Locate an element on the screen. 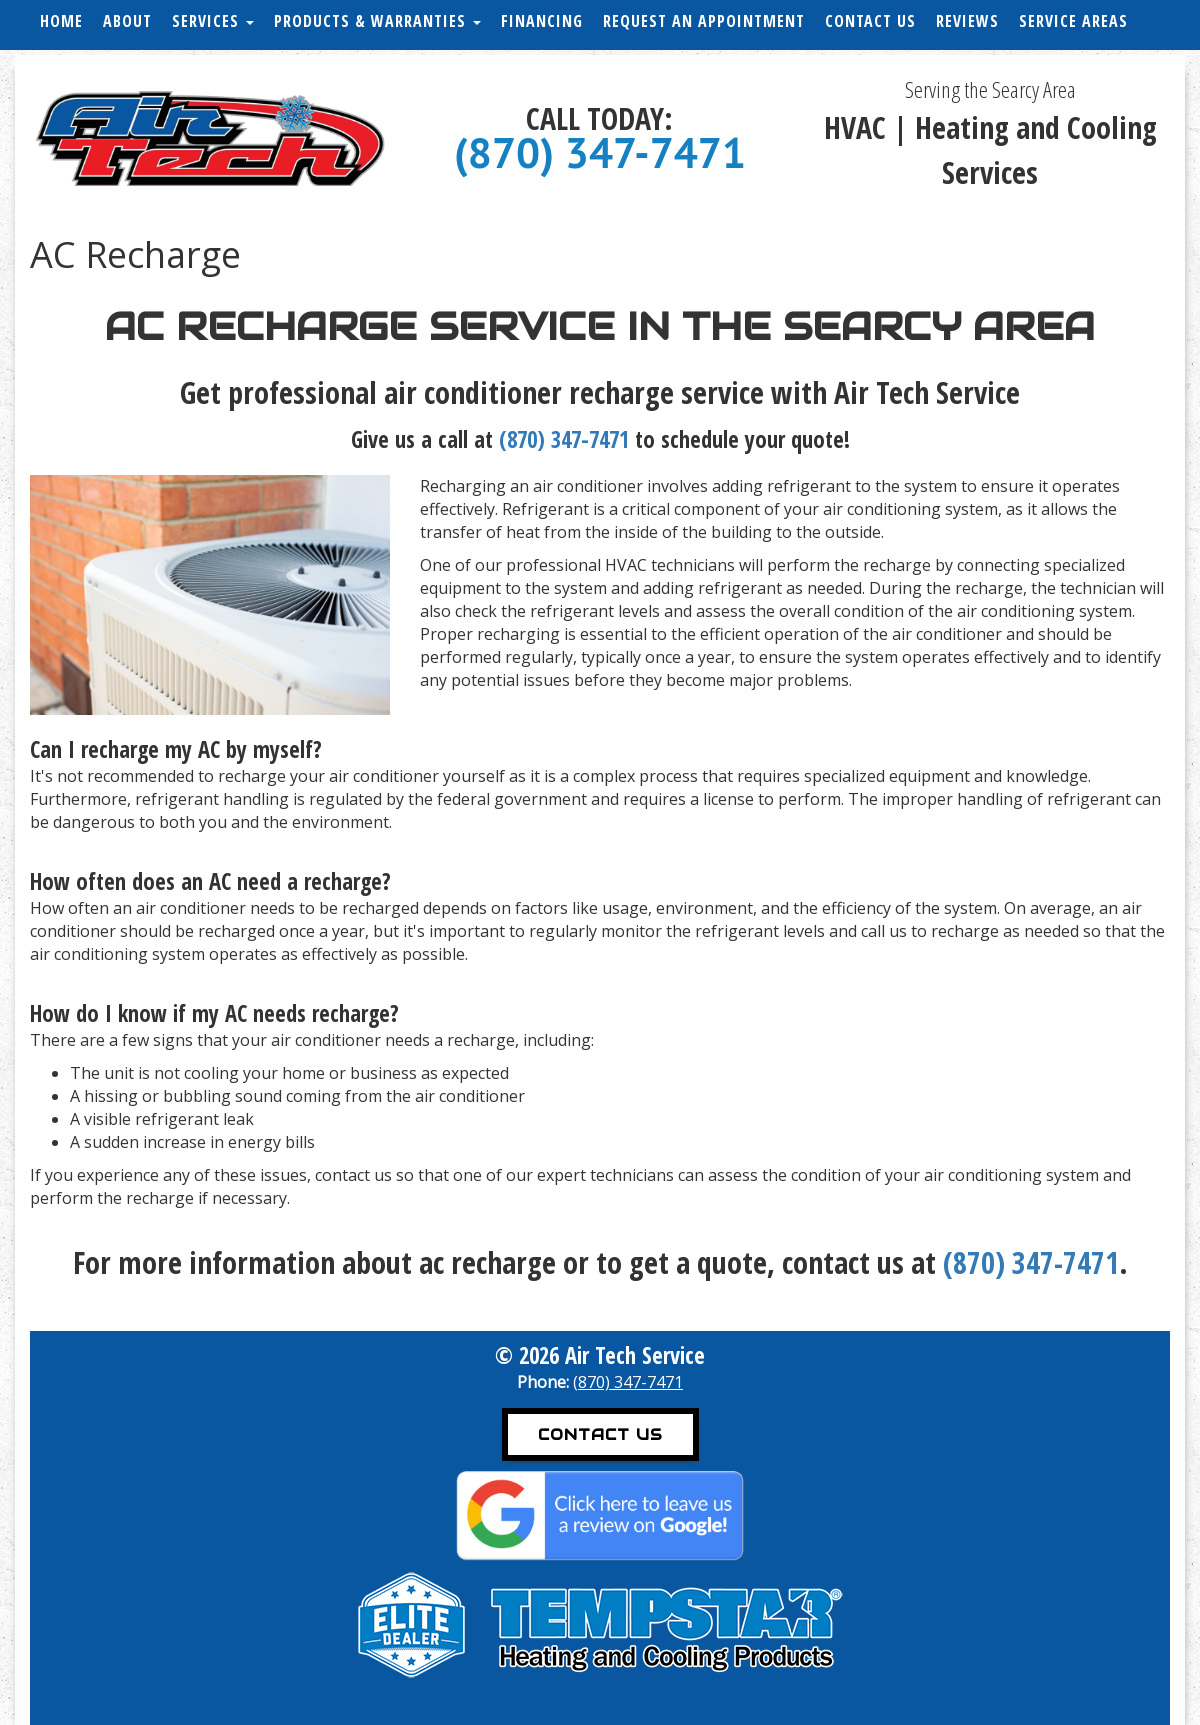  Reviews is located at coordinates (967, 21).